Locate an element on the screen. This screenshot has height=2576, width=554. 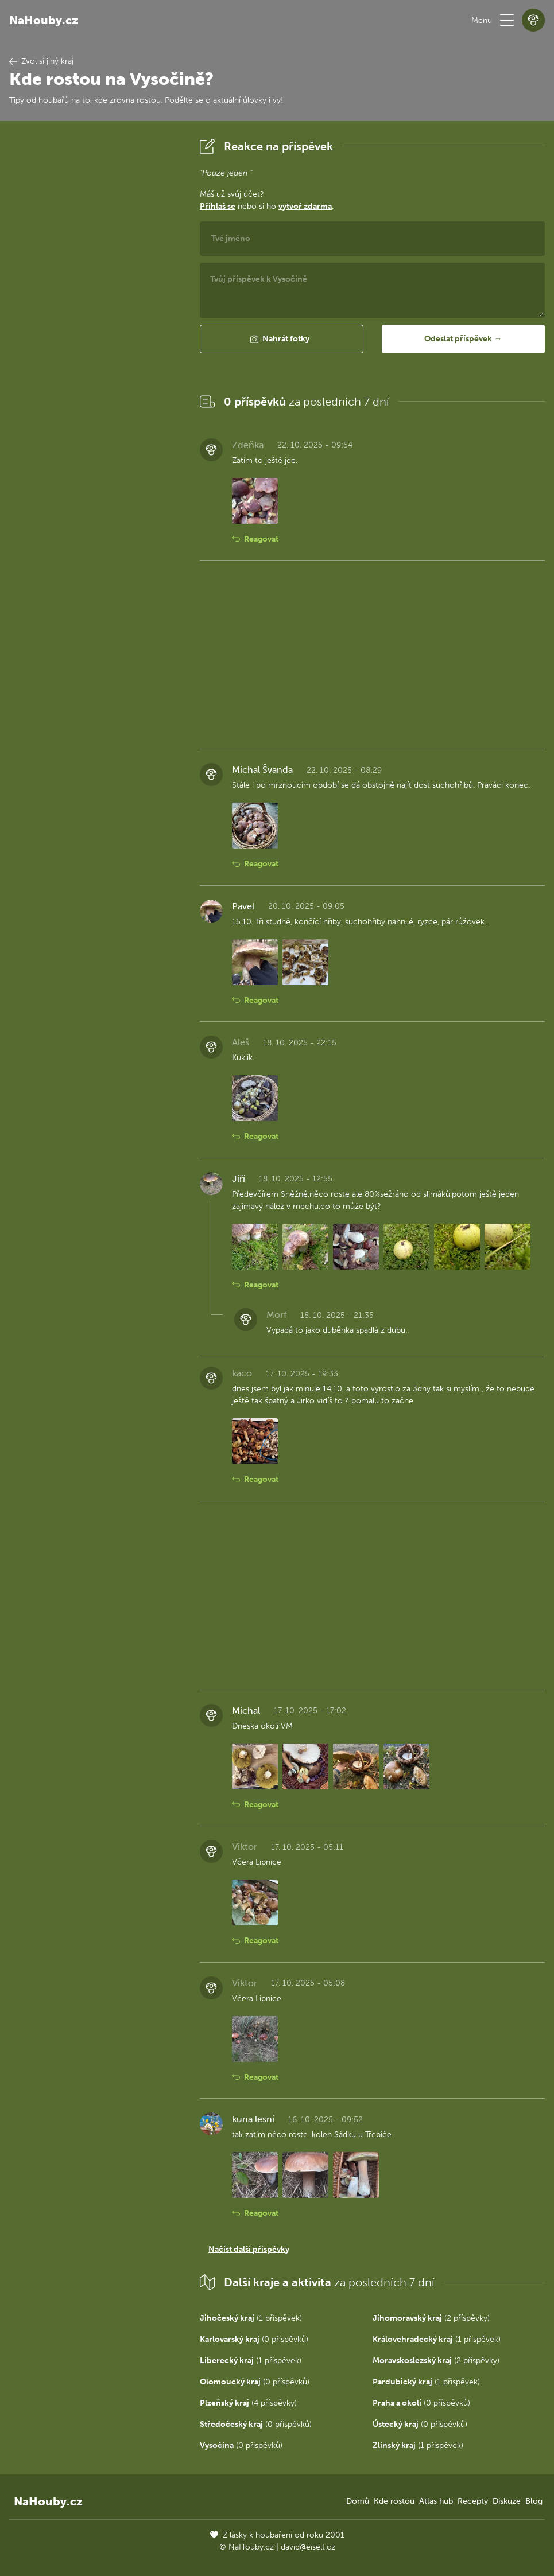
vytvoř zdarma is located at coordinates (305, 206).